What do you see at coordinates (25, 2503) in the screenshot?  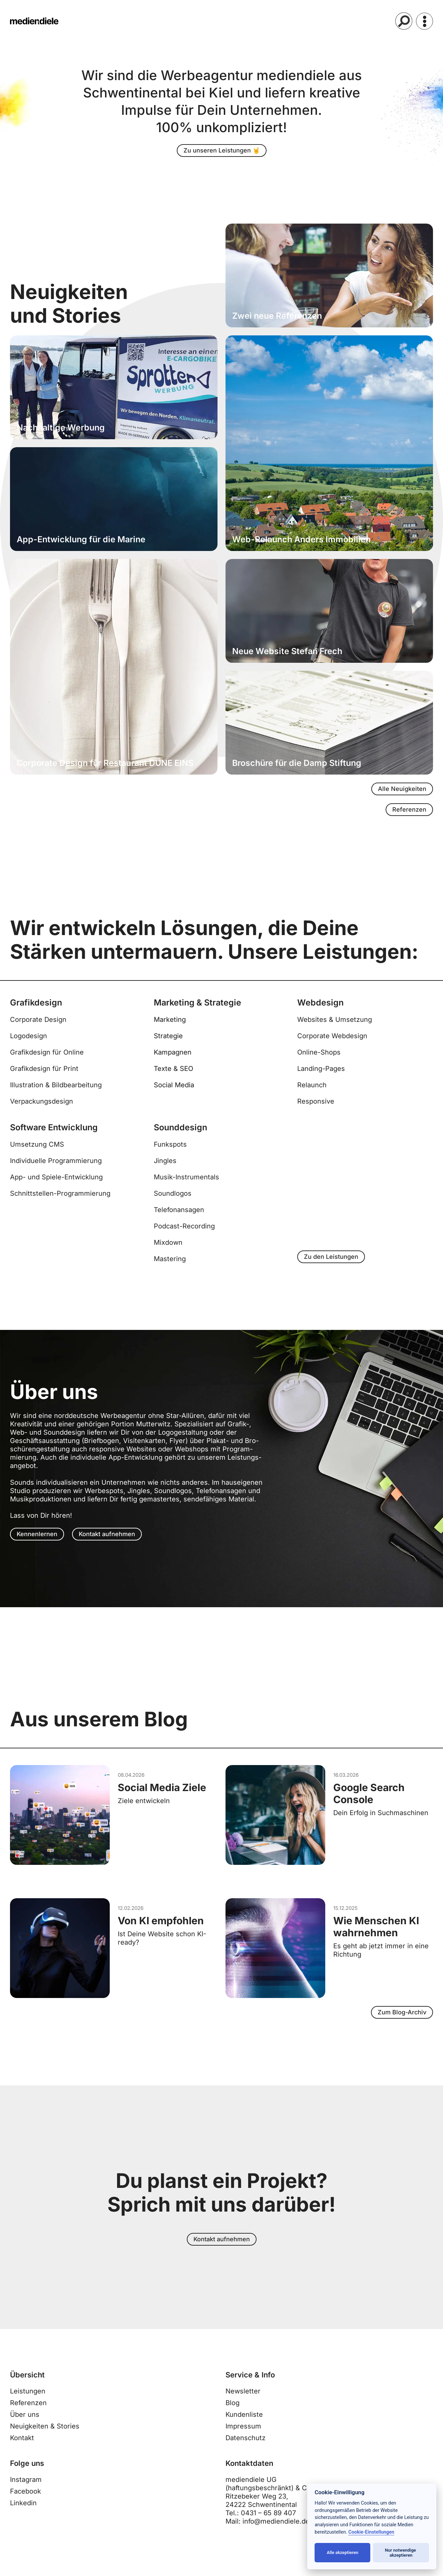 I see `Facebook` at bounding box center [25, 2503].